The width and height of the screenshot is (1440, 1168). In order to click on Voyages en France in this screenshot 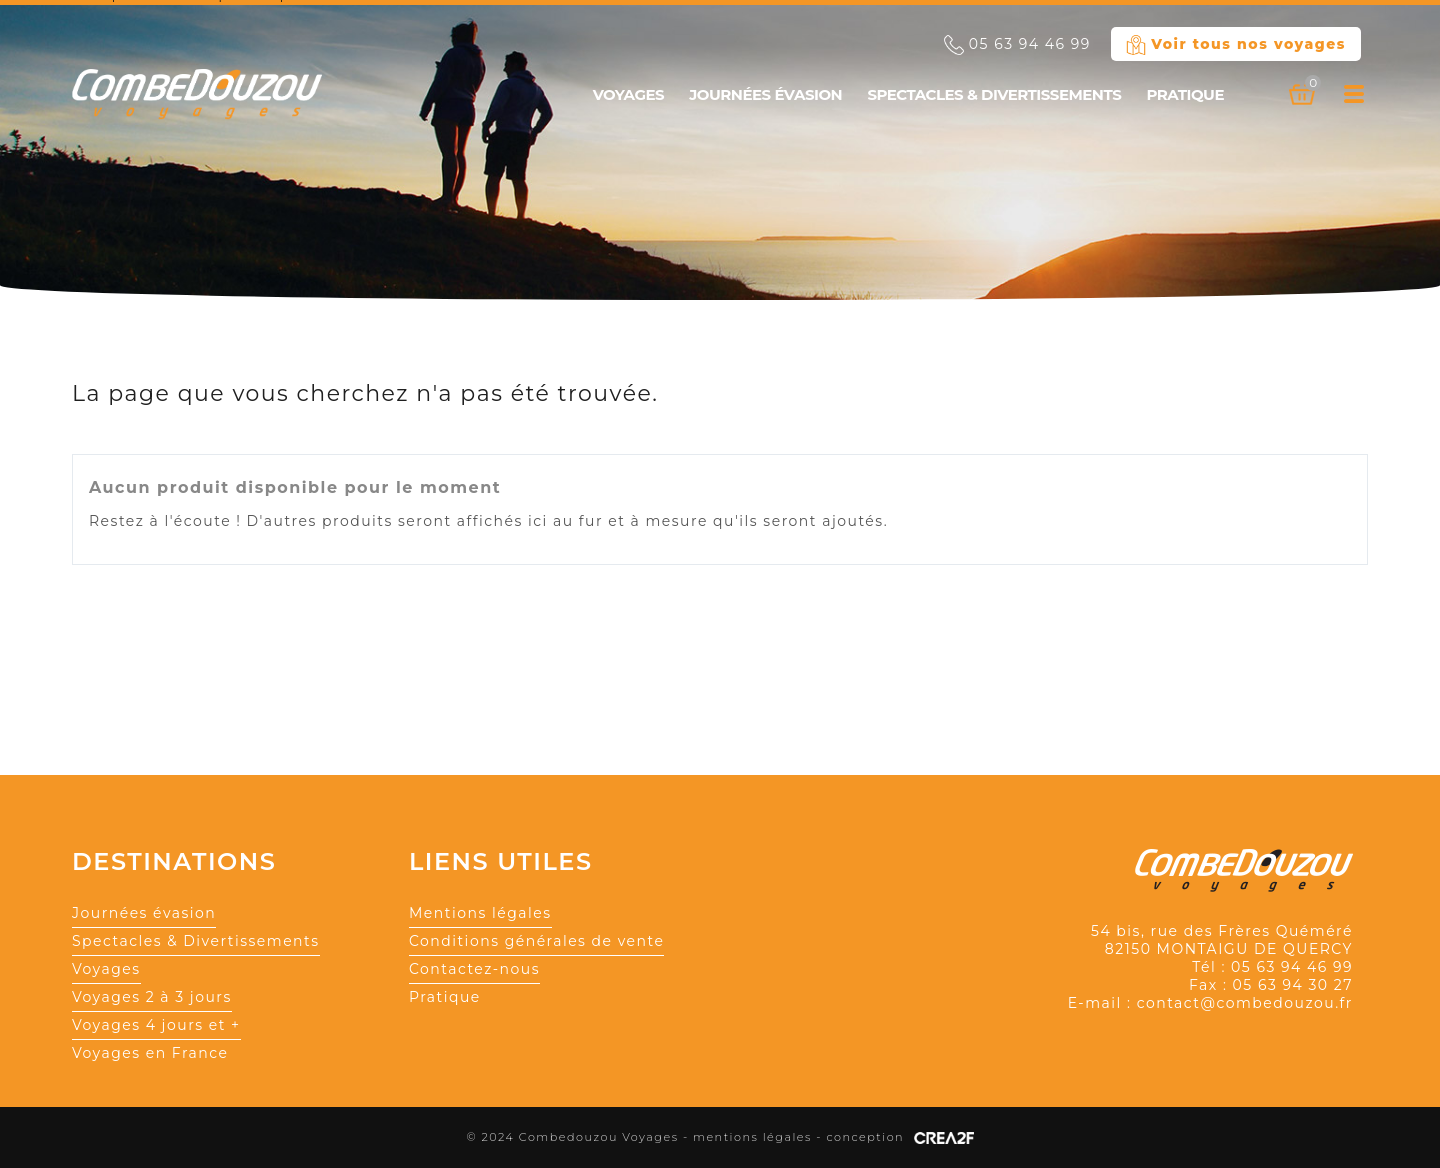, I will do `click(150, 1053)`.